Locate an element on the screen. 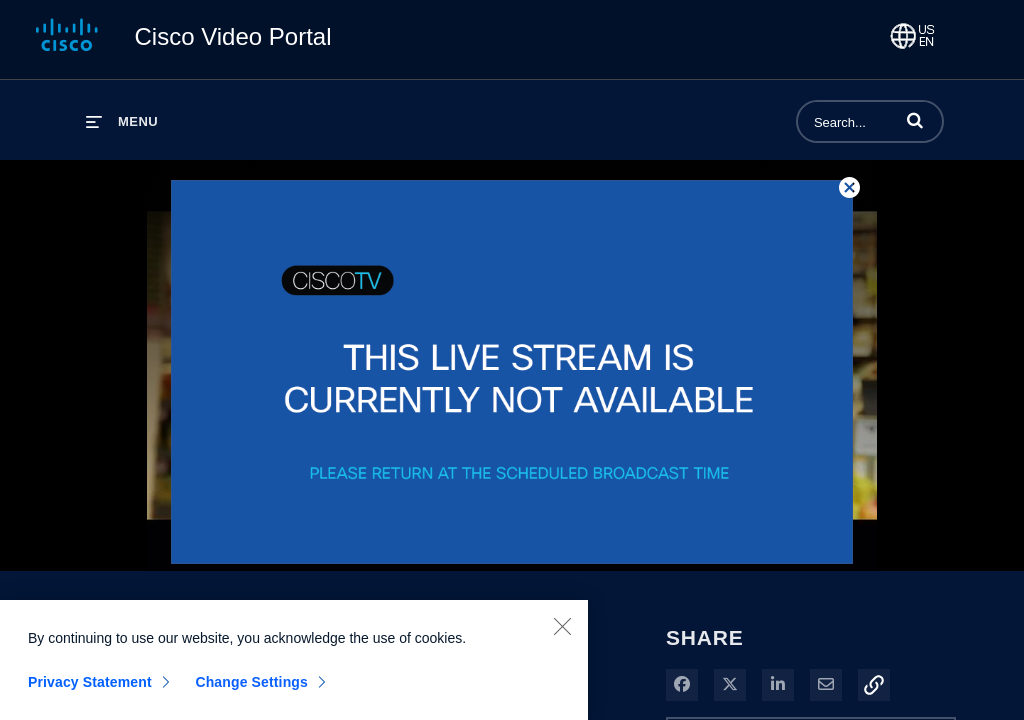  Privacy Statement is located at coordinates (90, 688).